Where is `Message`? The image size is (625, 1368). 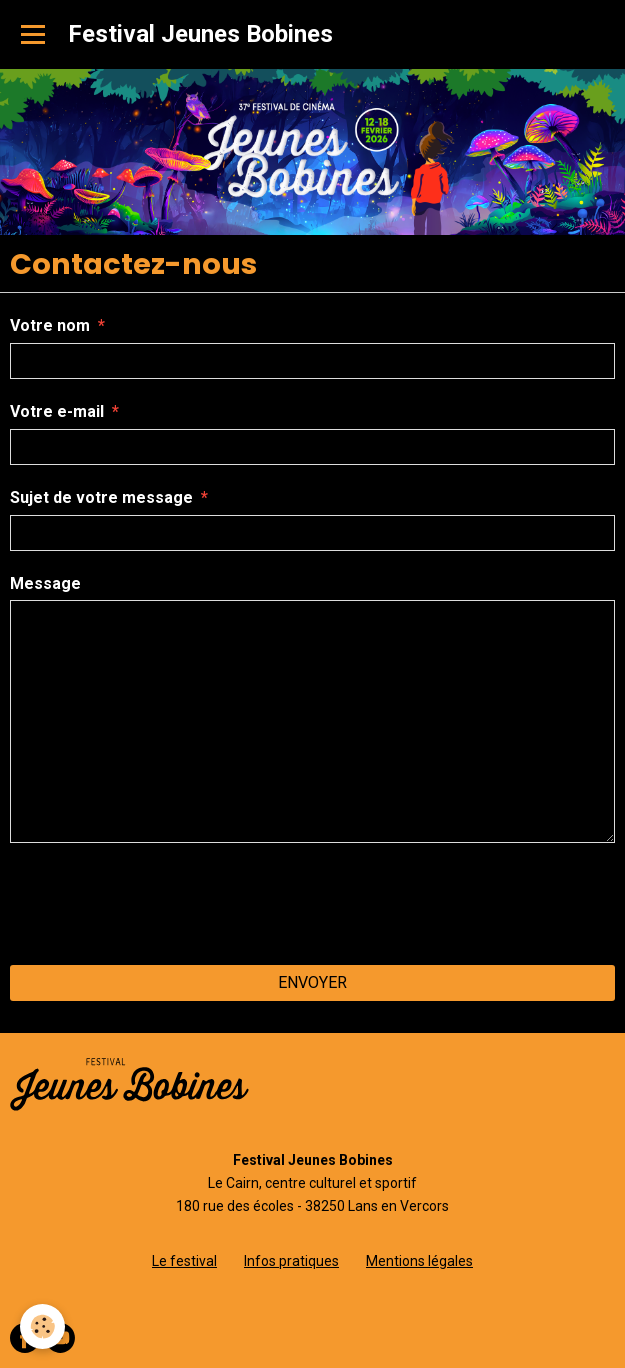 Message is located at coordinates (45, 583).